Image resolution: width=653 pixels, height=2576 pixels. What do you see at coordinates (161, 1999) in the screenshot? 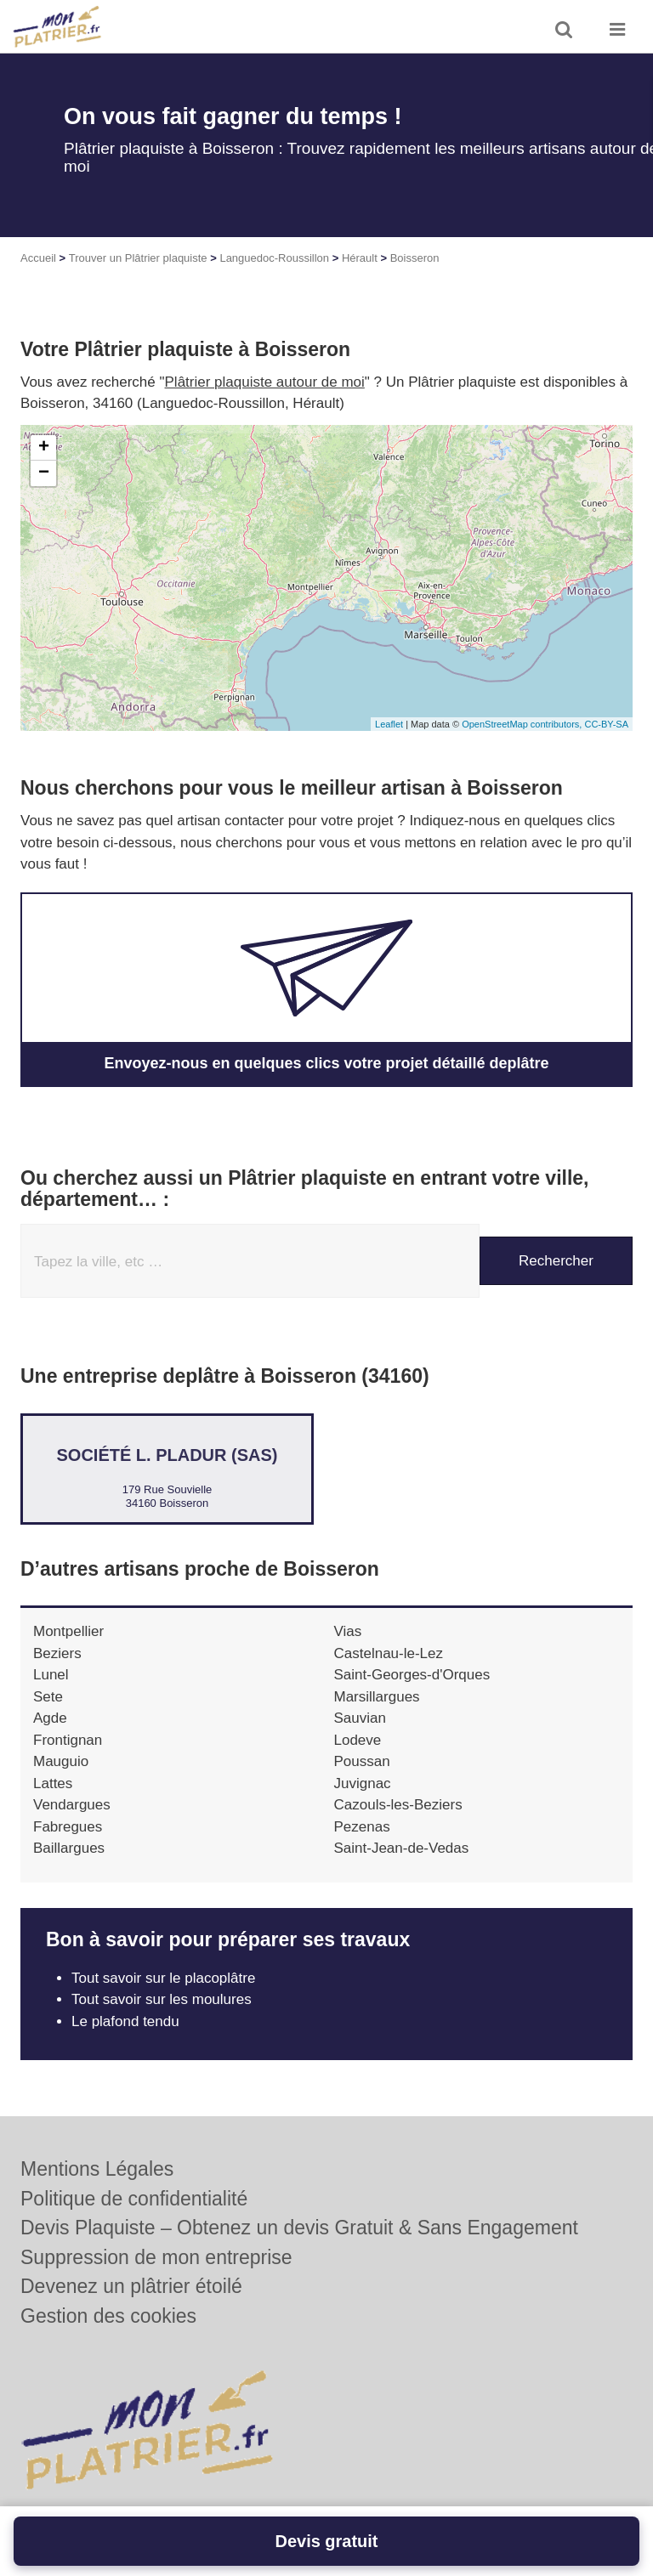
I see `Tout savoir sur les moulures` at bounding box center [161, 1999].